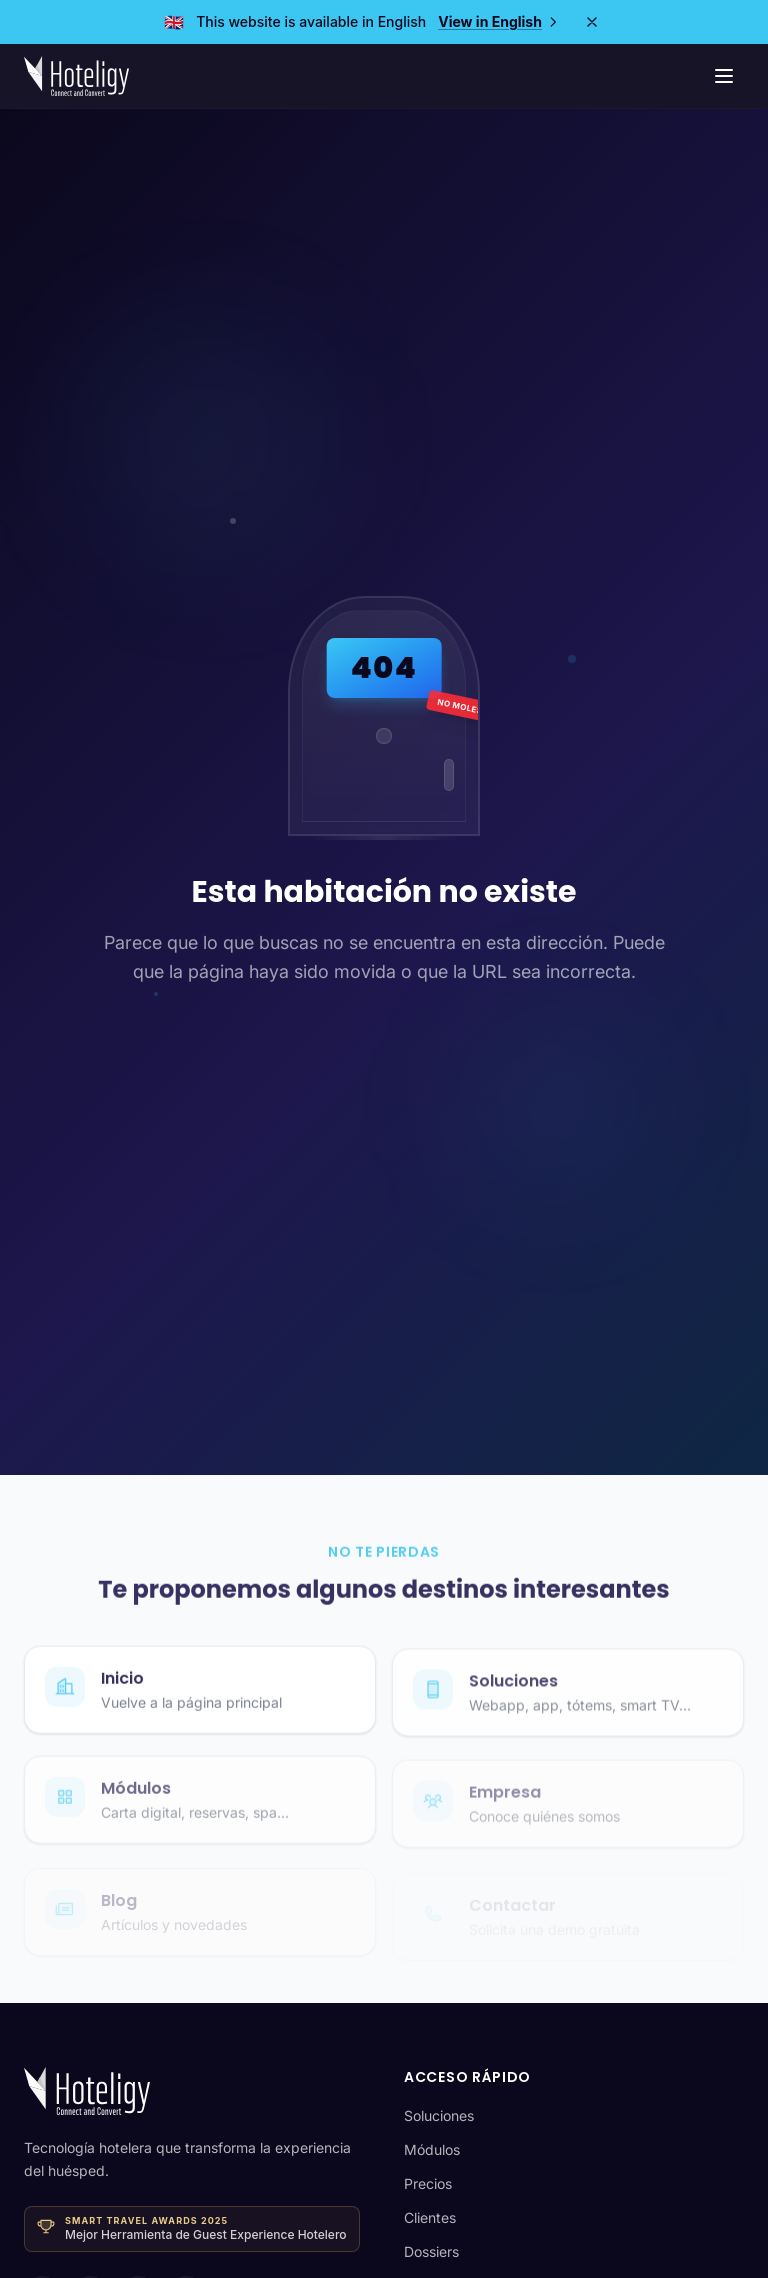 The width and height of the screenshot is (768, 2278). I want to click on Precios, so click(428, 2183).